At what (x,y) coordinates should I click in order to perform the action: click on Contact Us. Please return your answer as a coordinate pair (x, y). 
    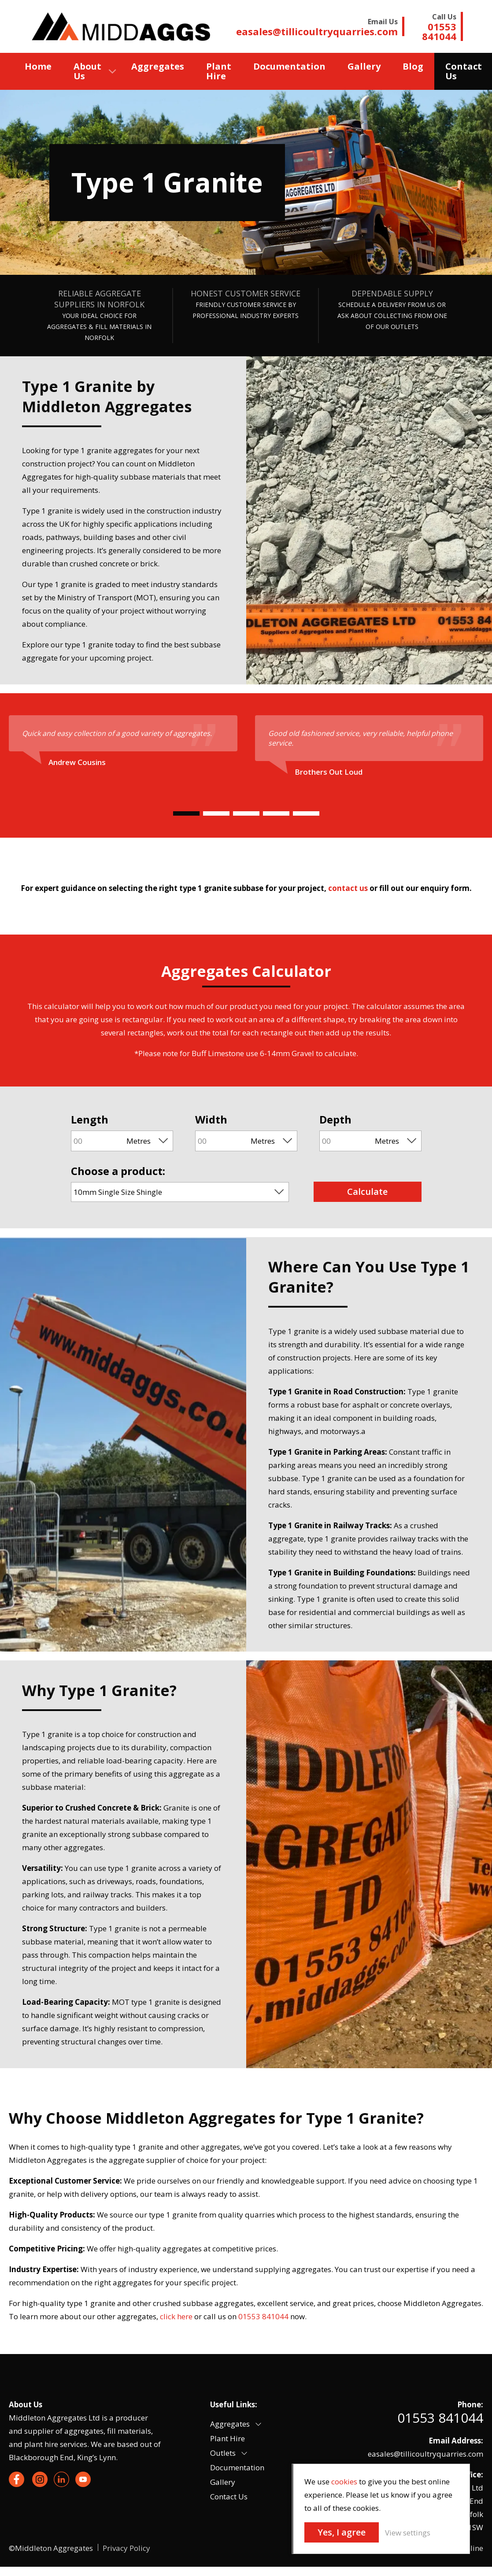
    Looking at the image, I should click on (229, 2496).